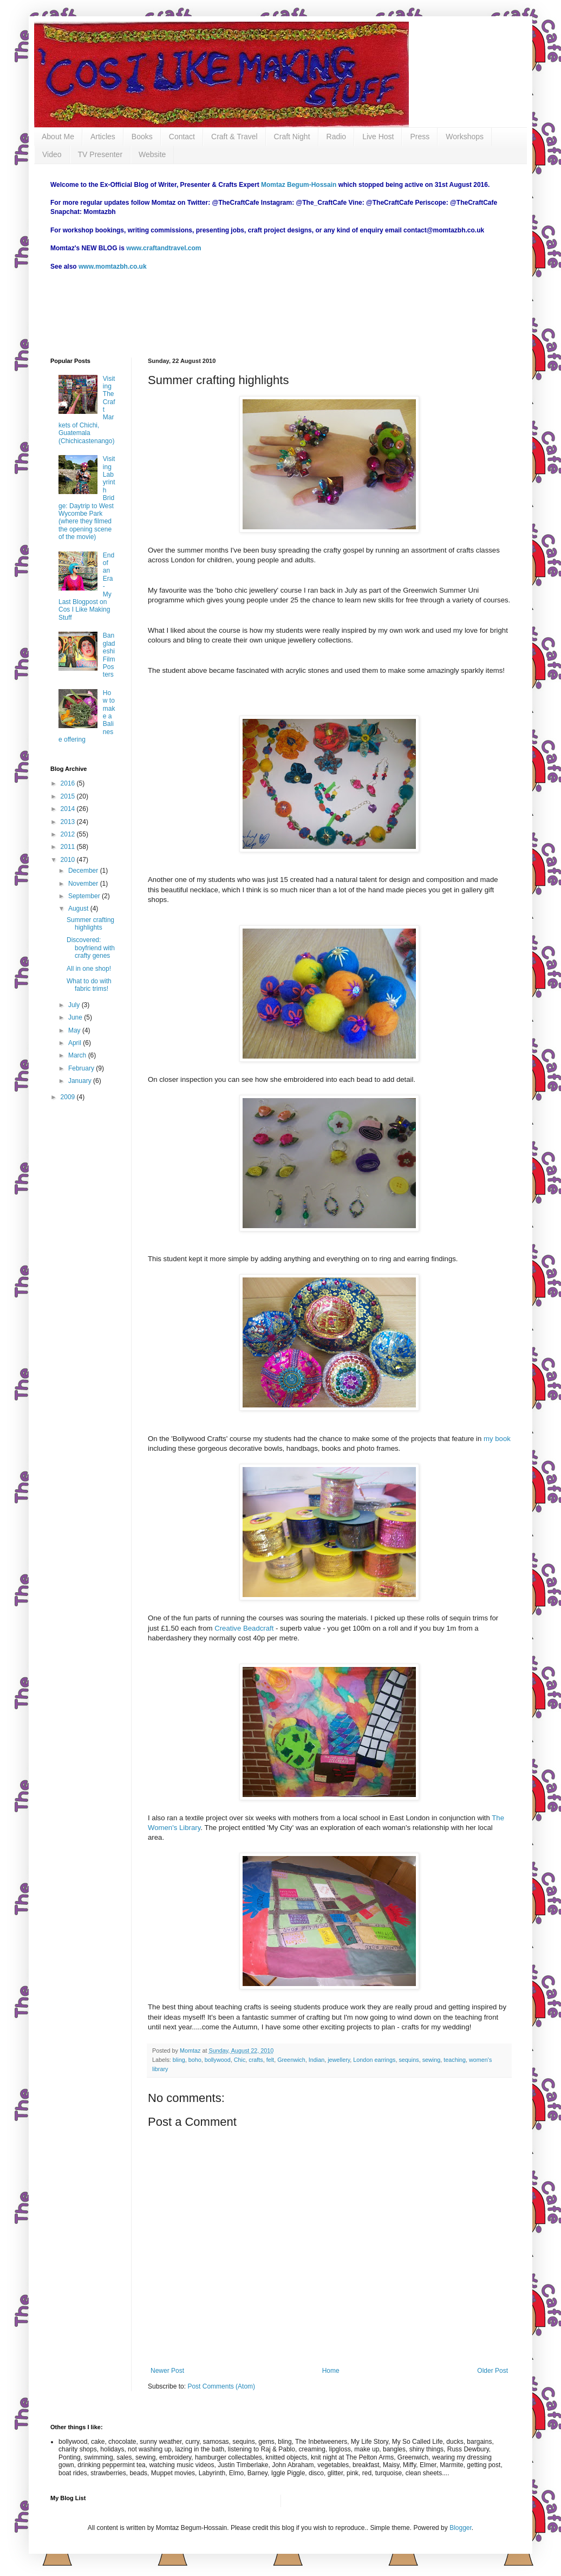 Image resolution: width=561 pixels, height=2576 pixels. I want to click on February, so click(82, 1068).